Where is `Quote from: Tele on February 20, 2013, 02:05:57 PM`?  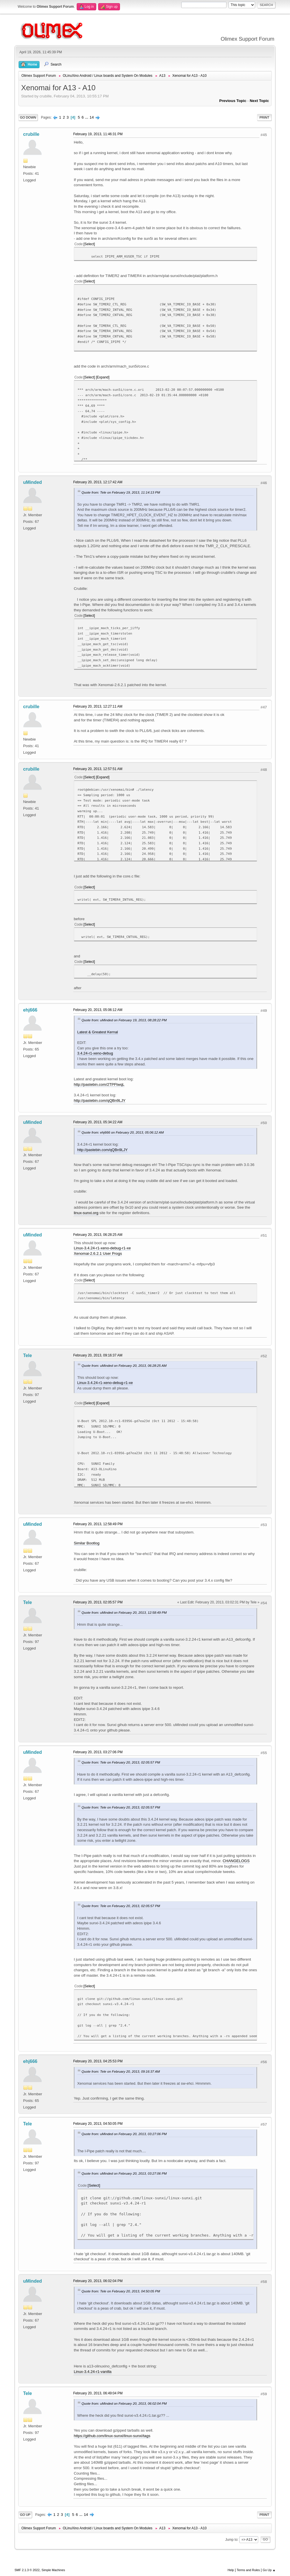 Quote from: Tele on February 20, 2013, 02:05:57 PM is located at coordinates (121, 1762).